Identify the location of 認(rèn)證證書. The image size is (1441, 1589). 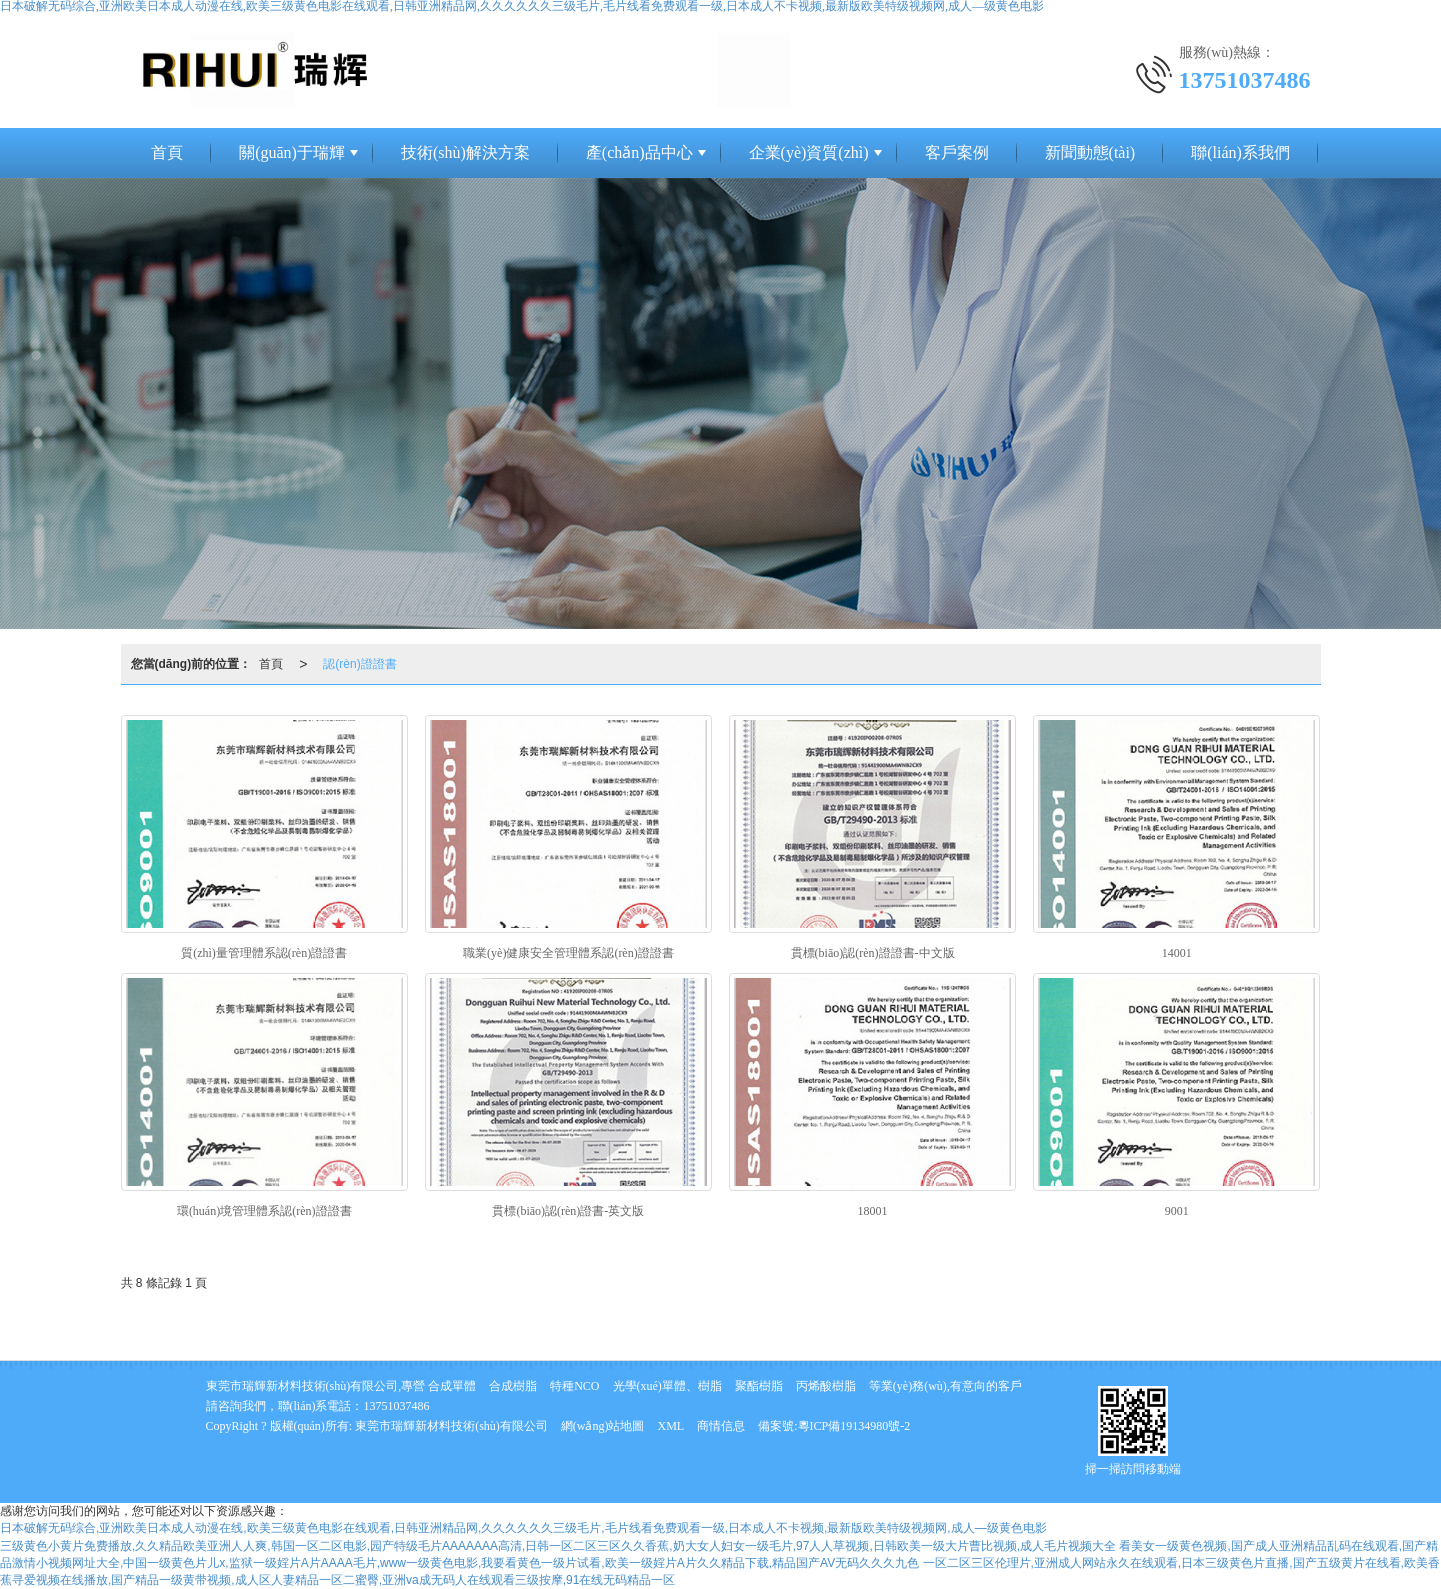
(359, 664).